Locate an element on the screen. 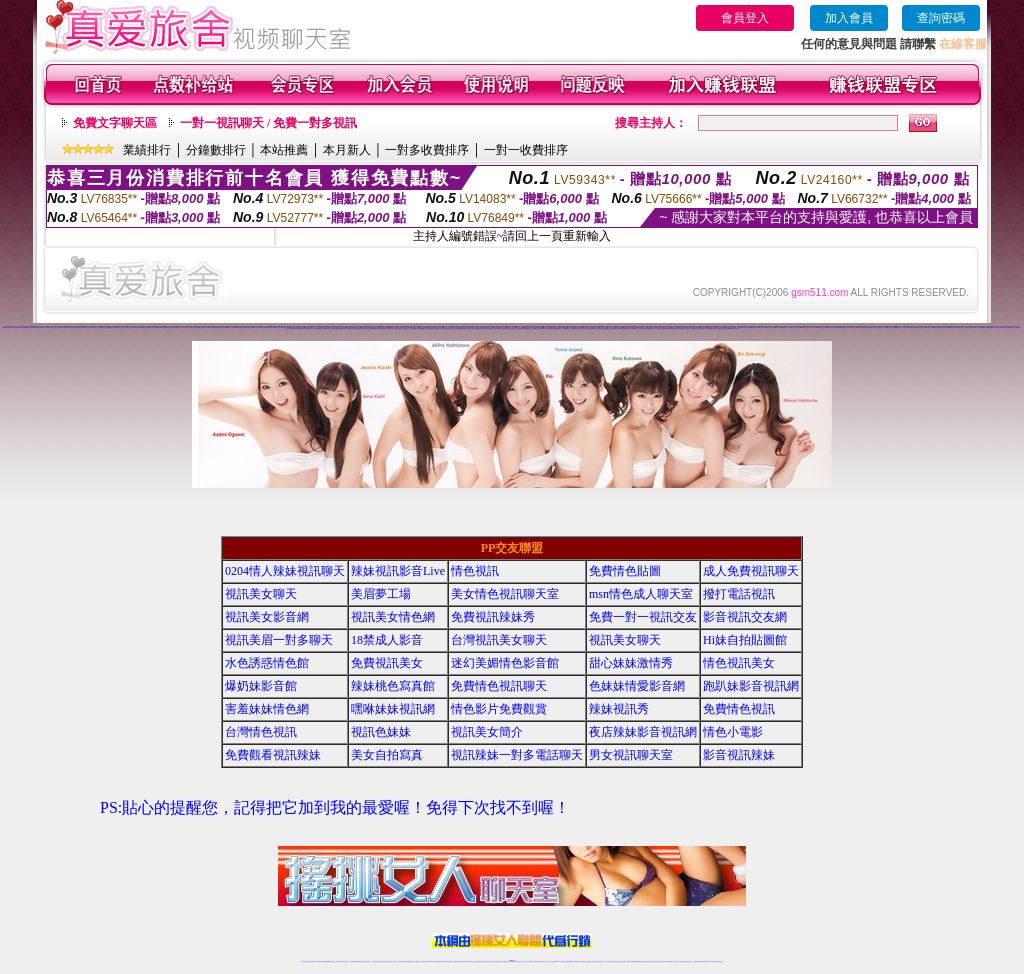 The height and width of the screenshot is (974, 1024). 亞洲免費貼圖貼片區 is located at coordinates (240, 327).